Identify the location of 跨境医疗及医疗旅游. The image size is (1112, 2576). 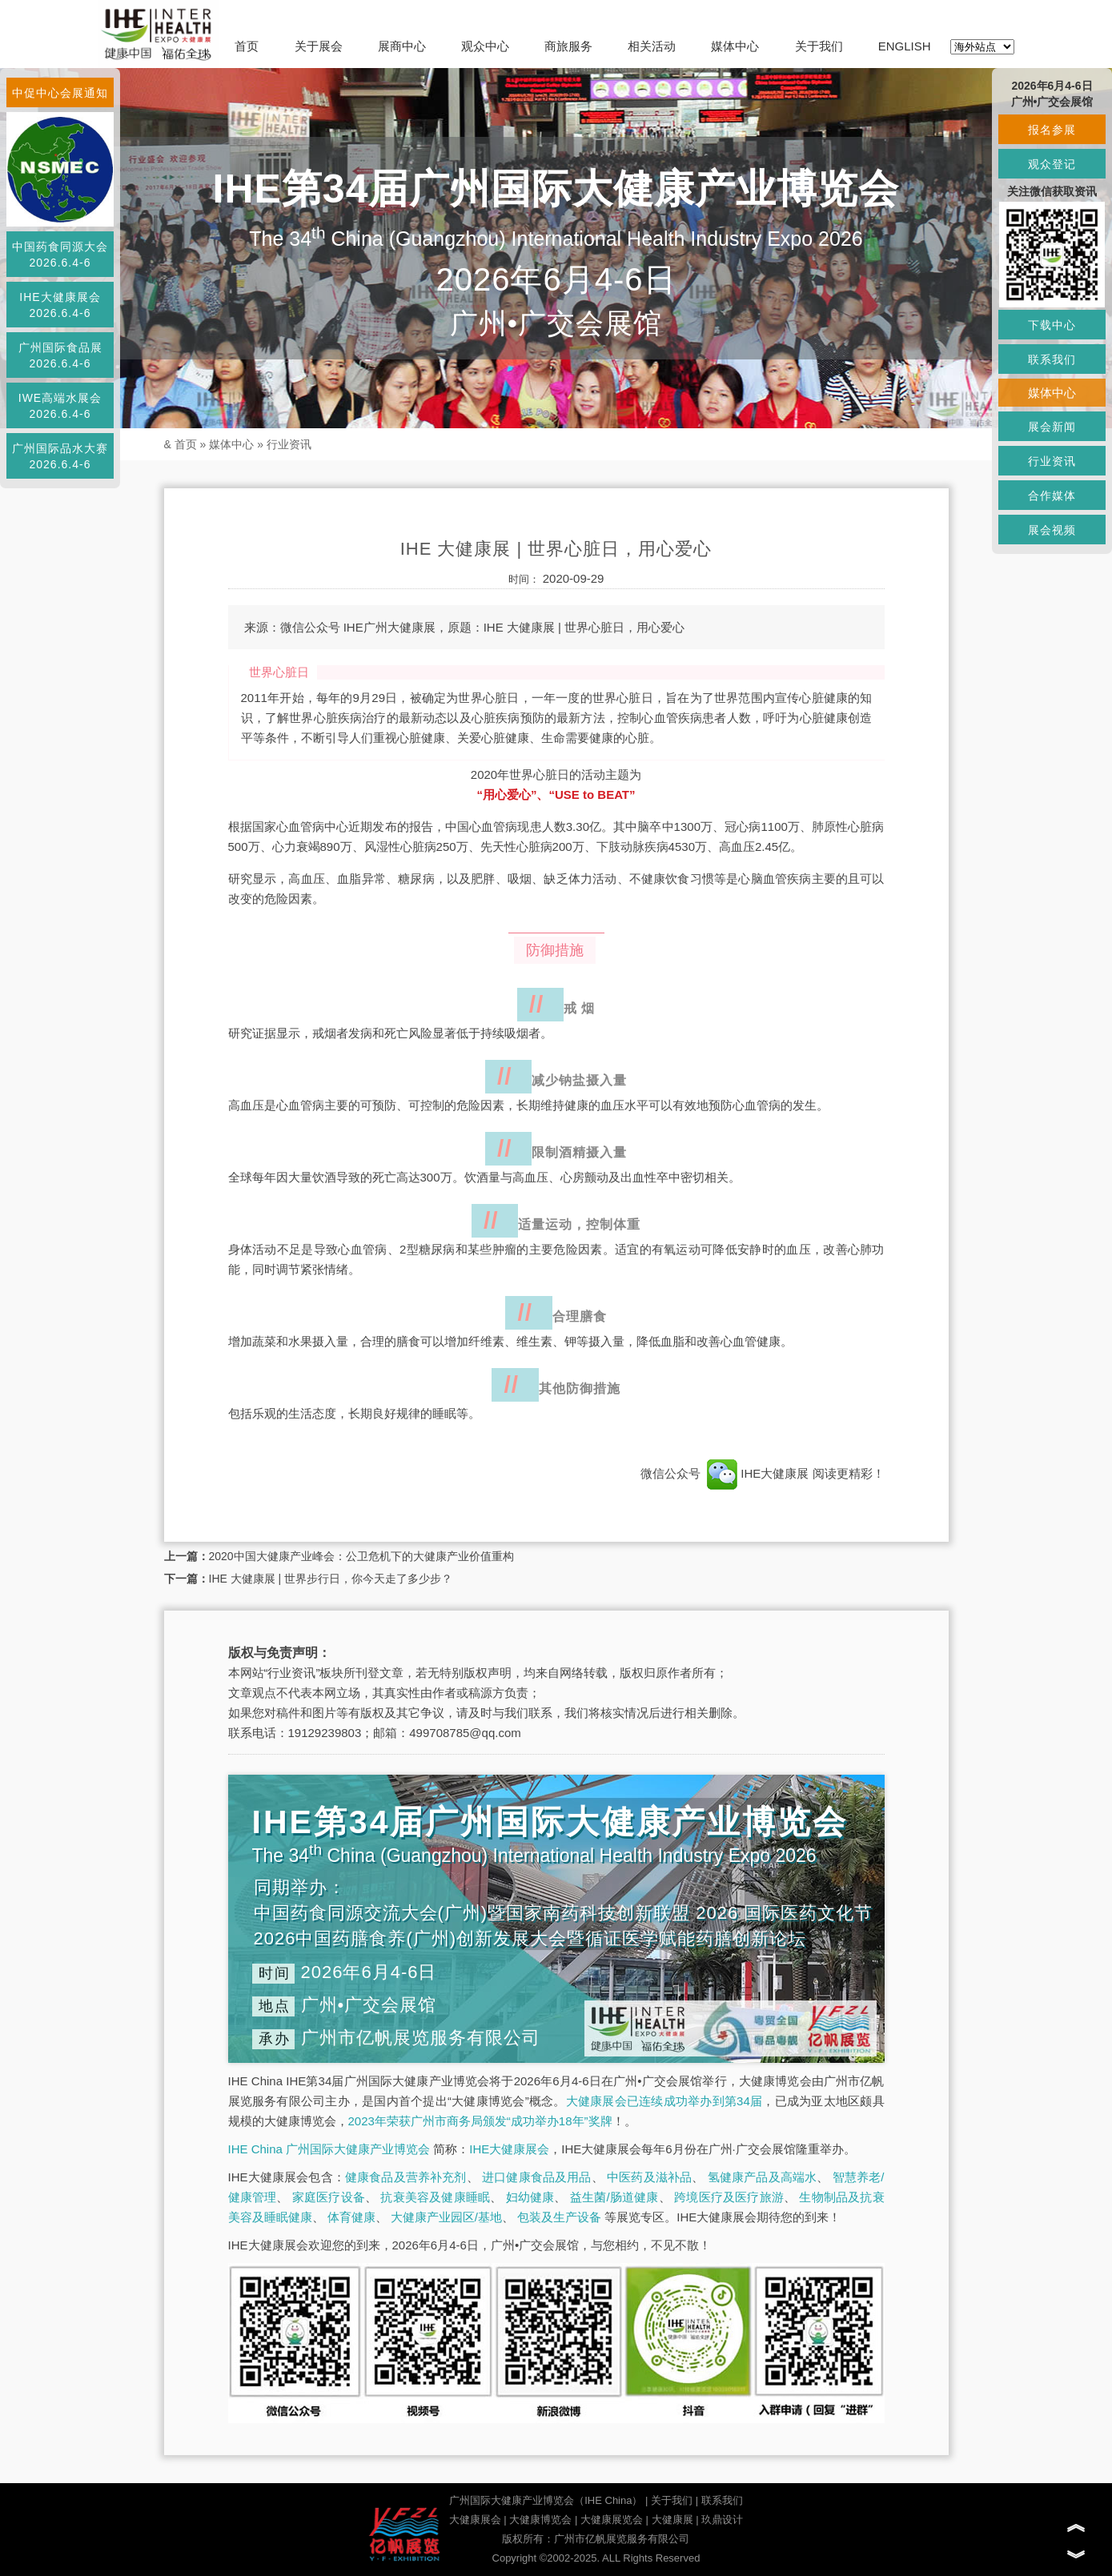
(729, 2197).